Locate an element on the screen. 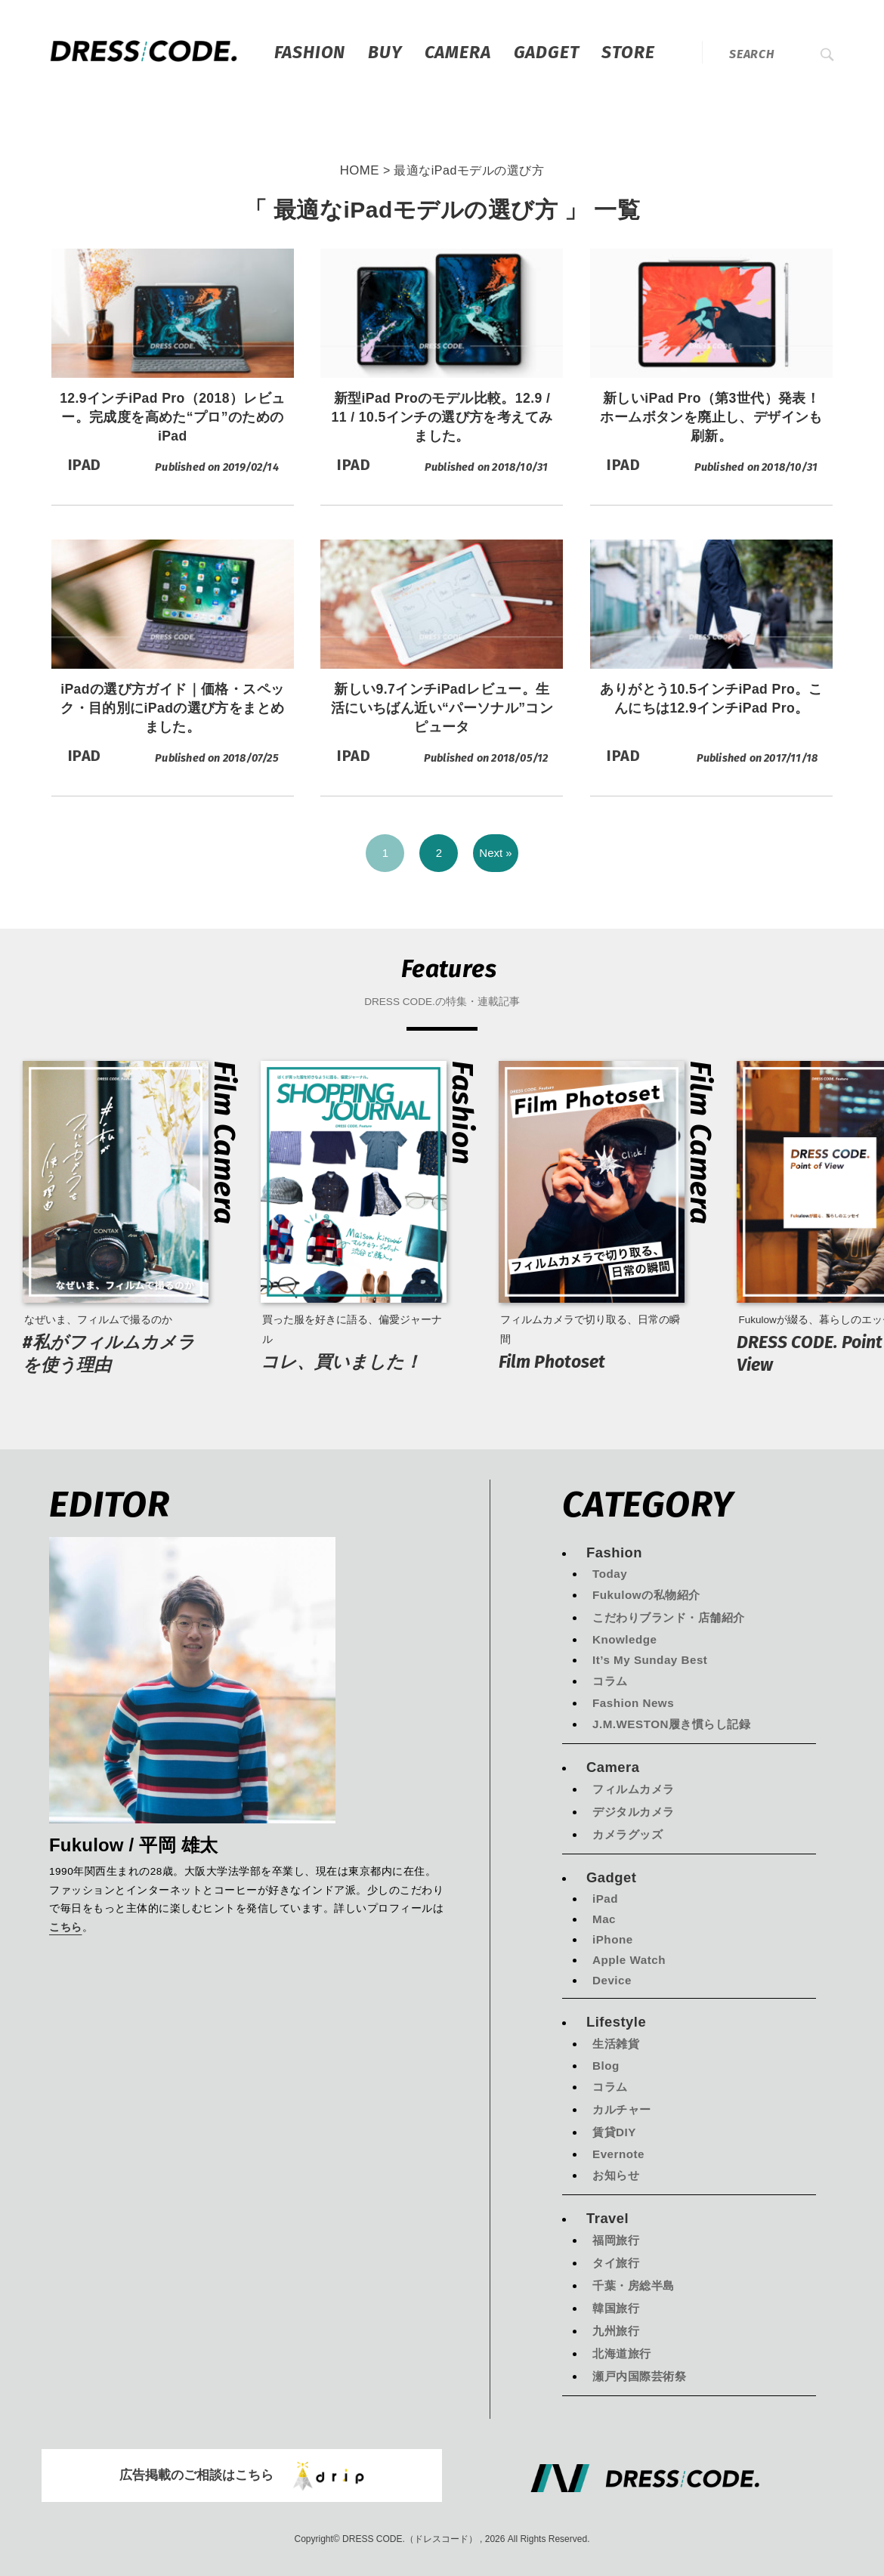  新しい9.7インチiPadレビュー。生活にいちばん近い“パーソナル”コンピュータ is located at coordinates (442, 708).